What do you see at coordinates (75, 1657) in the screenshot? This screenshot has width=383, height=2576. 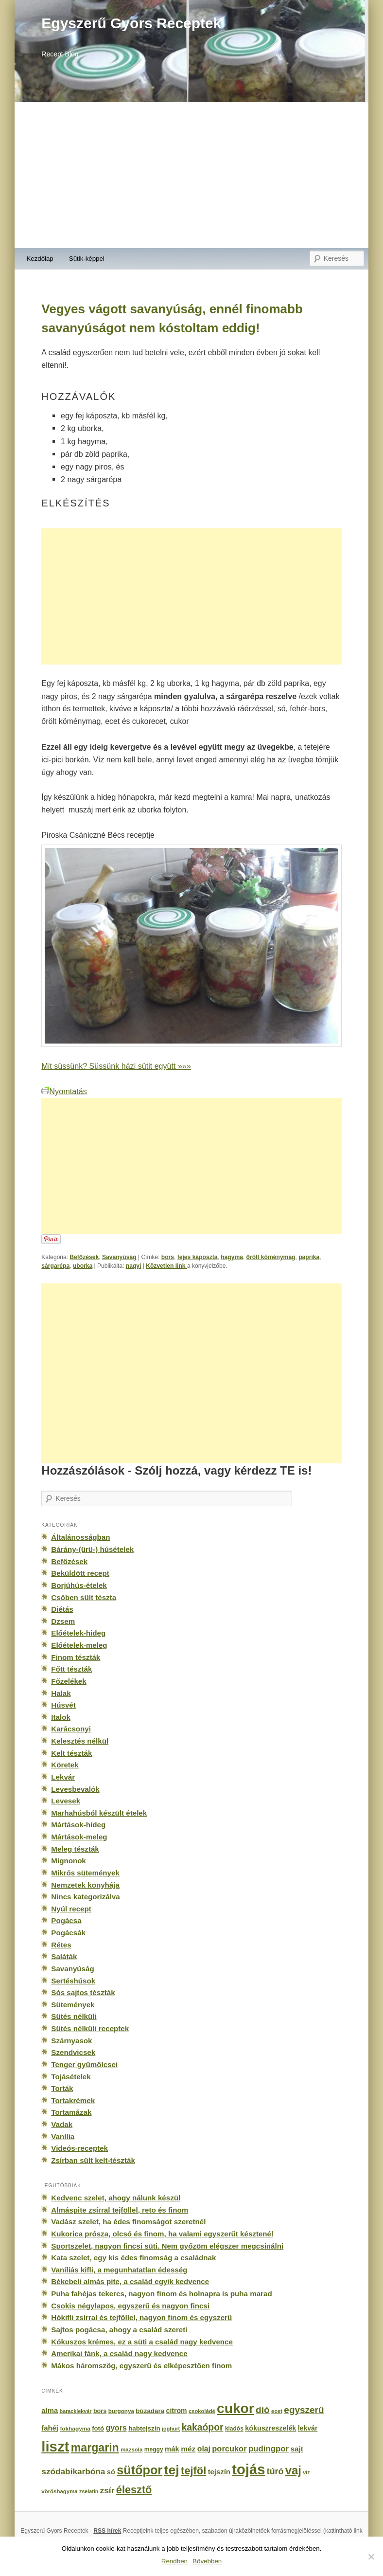 I see `Finom tészták` at bounding box center [75, 1657].